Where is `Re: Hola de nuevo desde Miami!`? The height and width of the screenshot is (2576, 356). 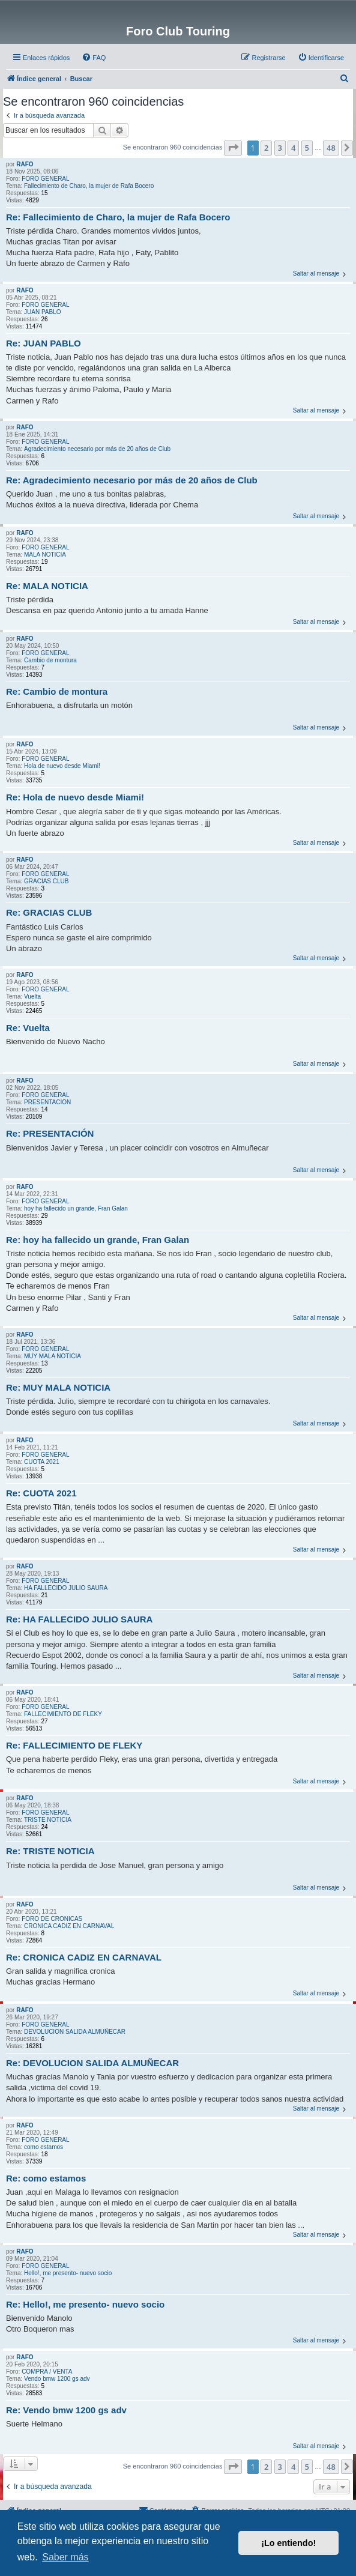 Re: Hola de nuevo desde Miami! is located at coordinates (75, 797).